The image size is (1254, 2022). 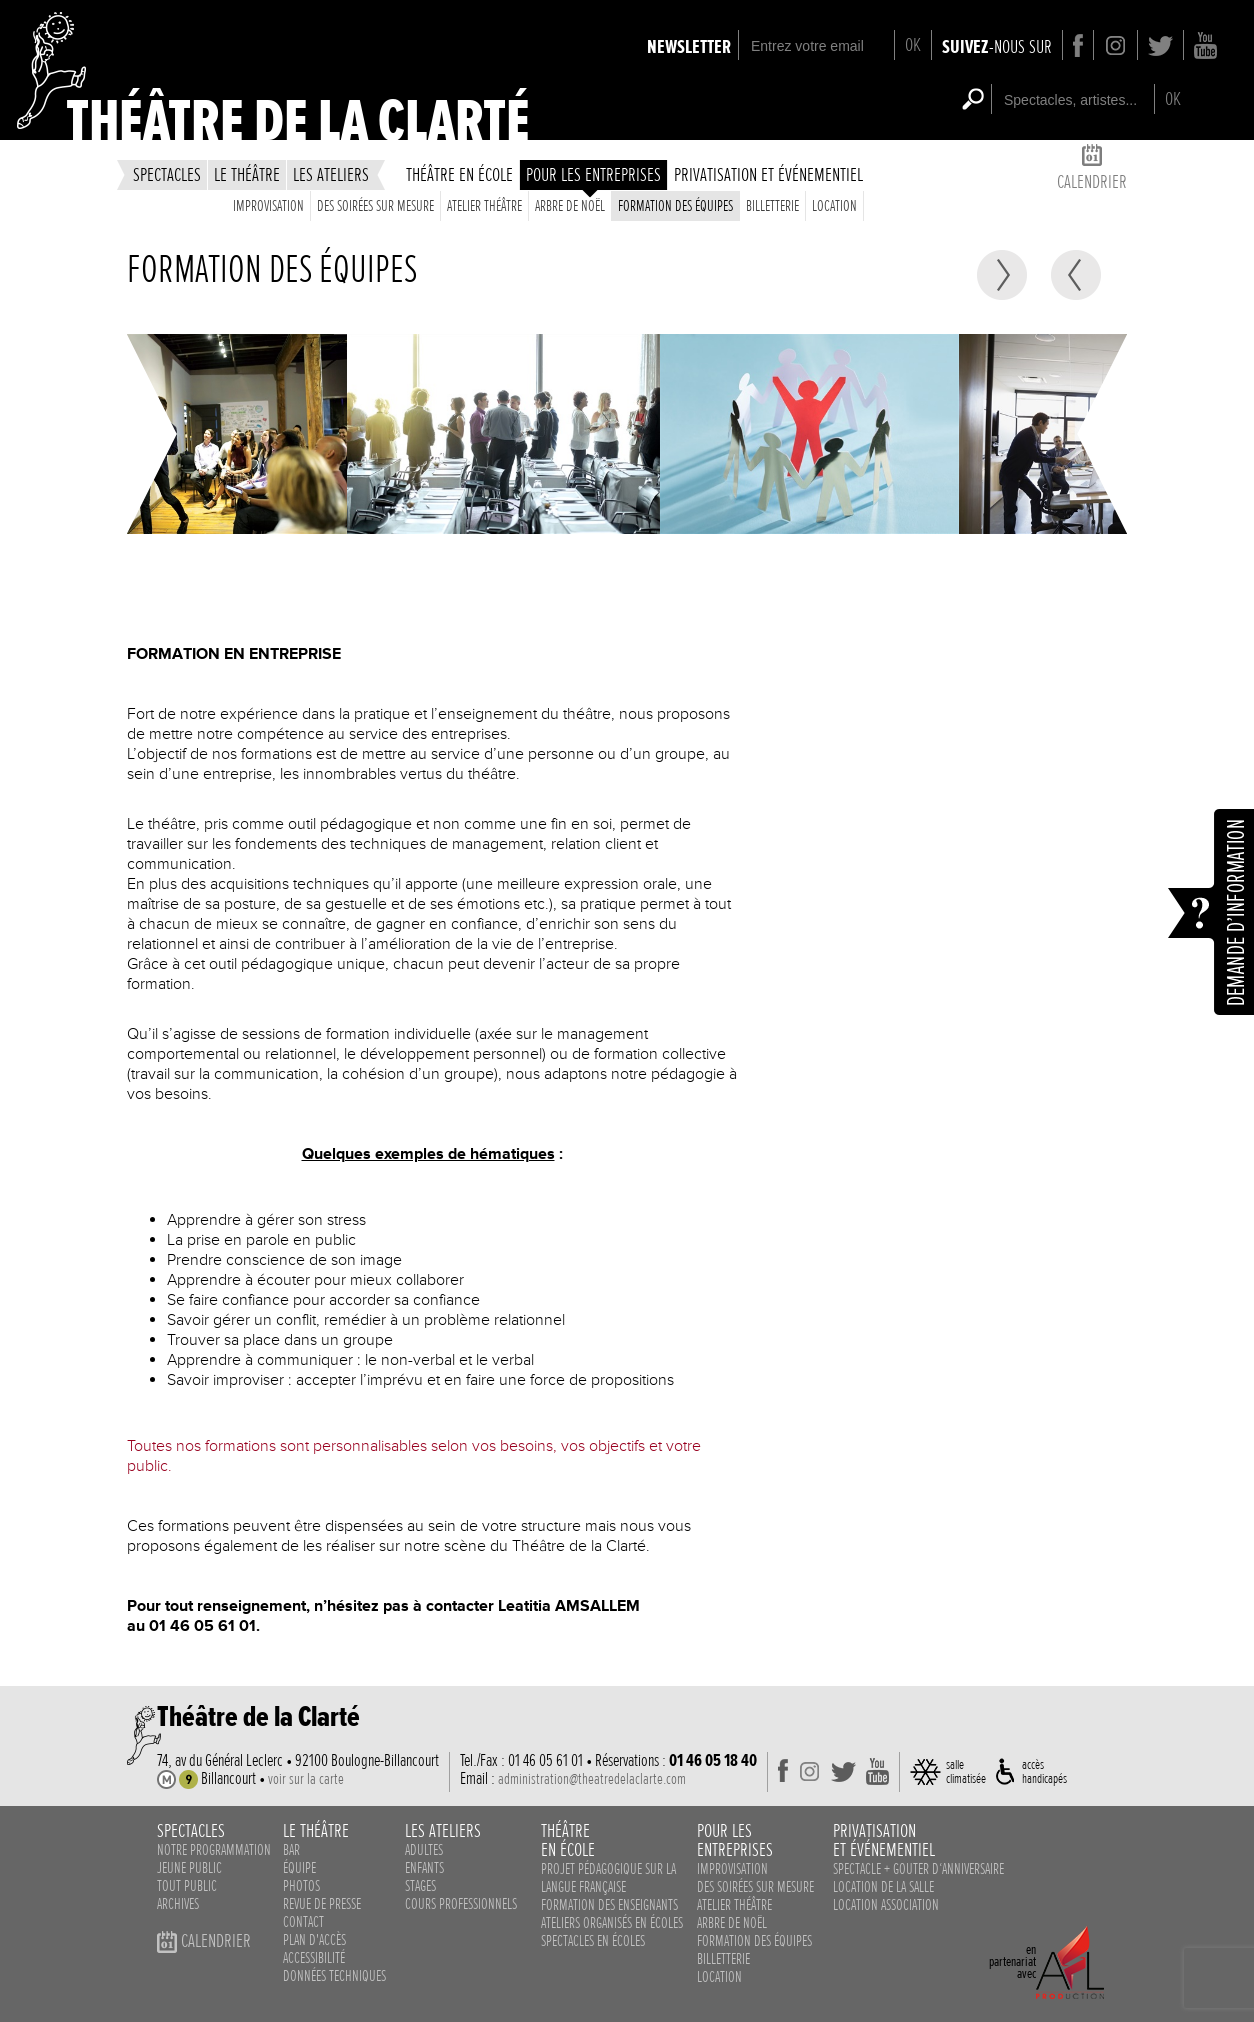 I want to click on théâtreen école, so click(x=568, y=1840).